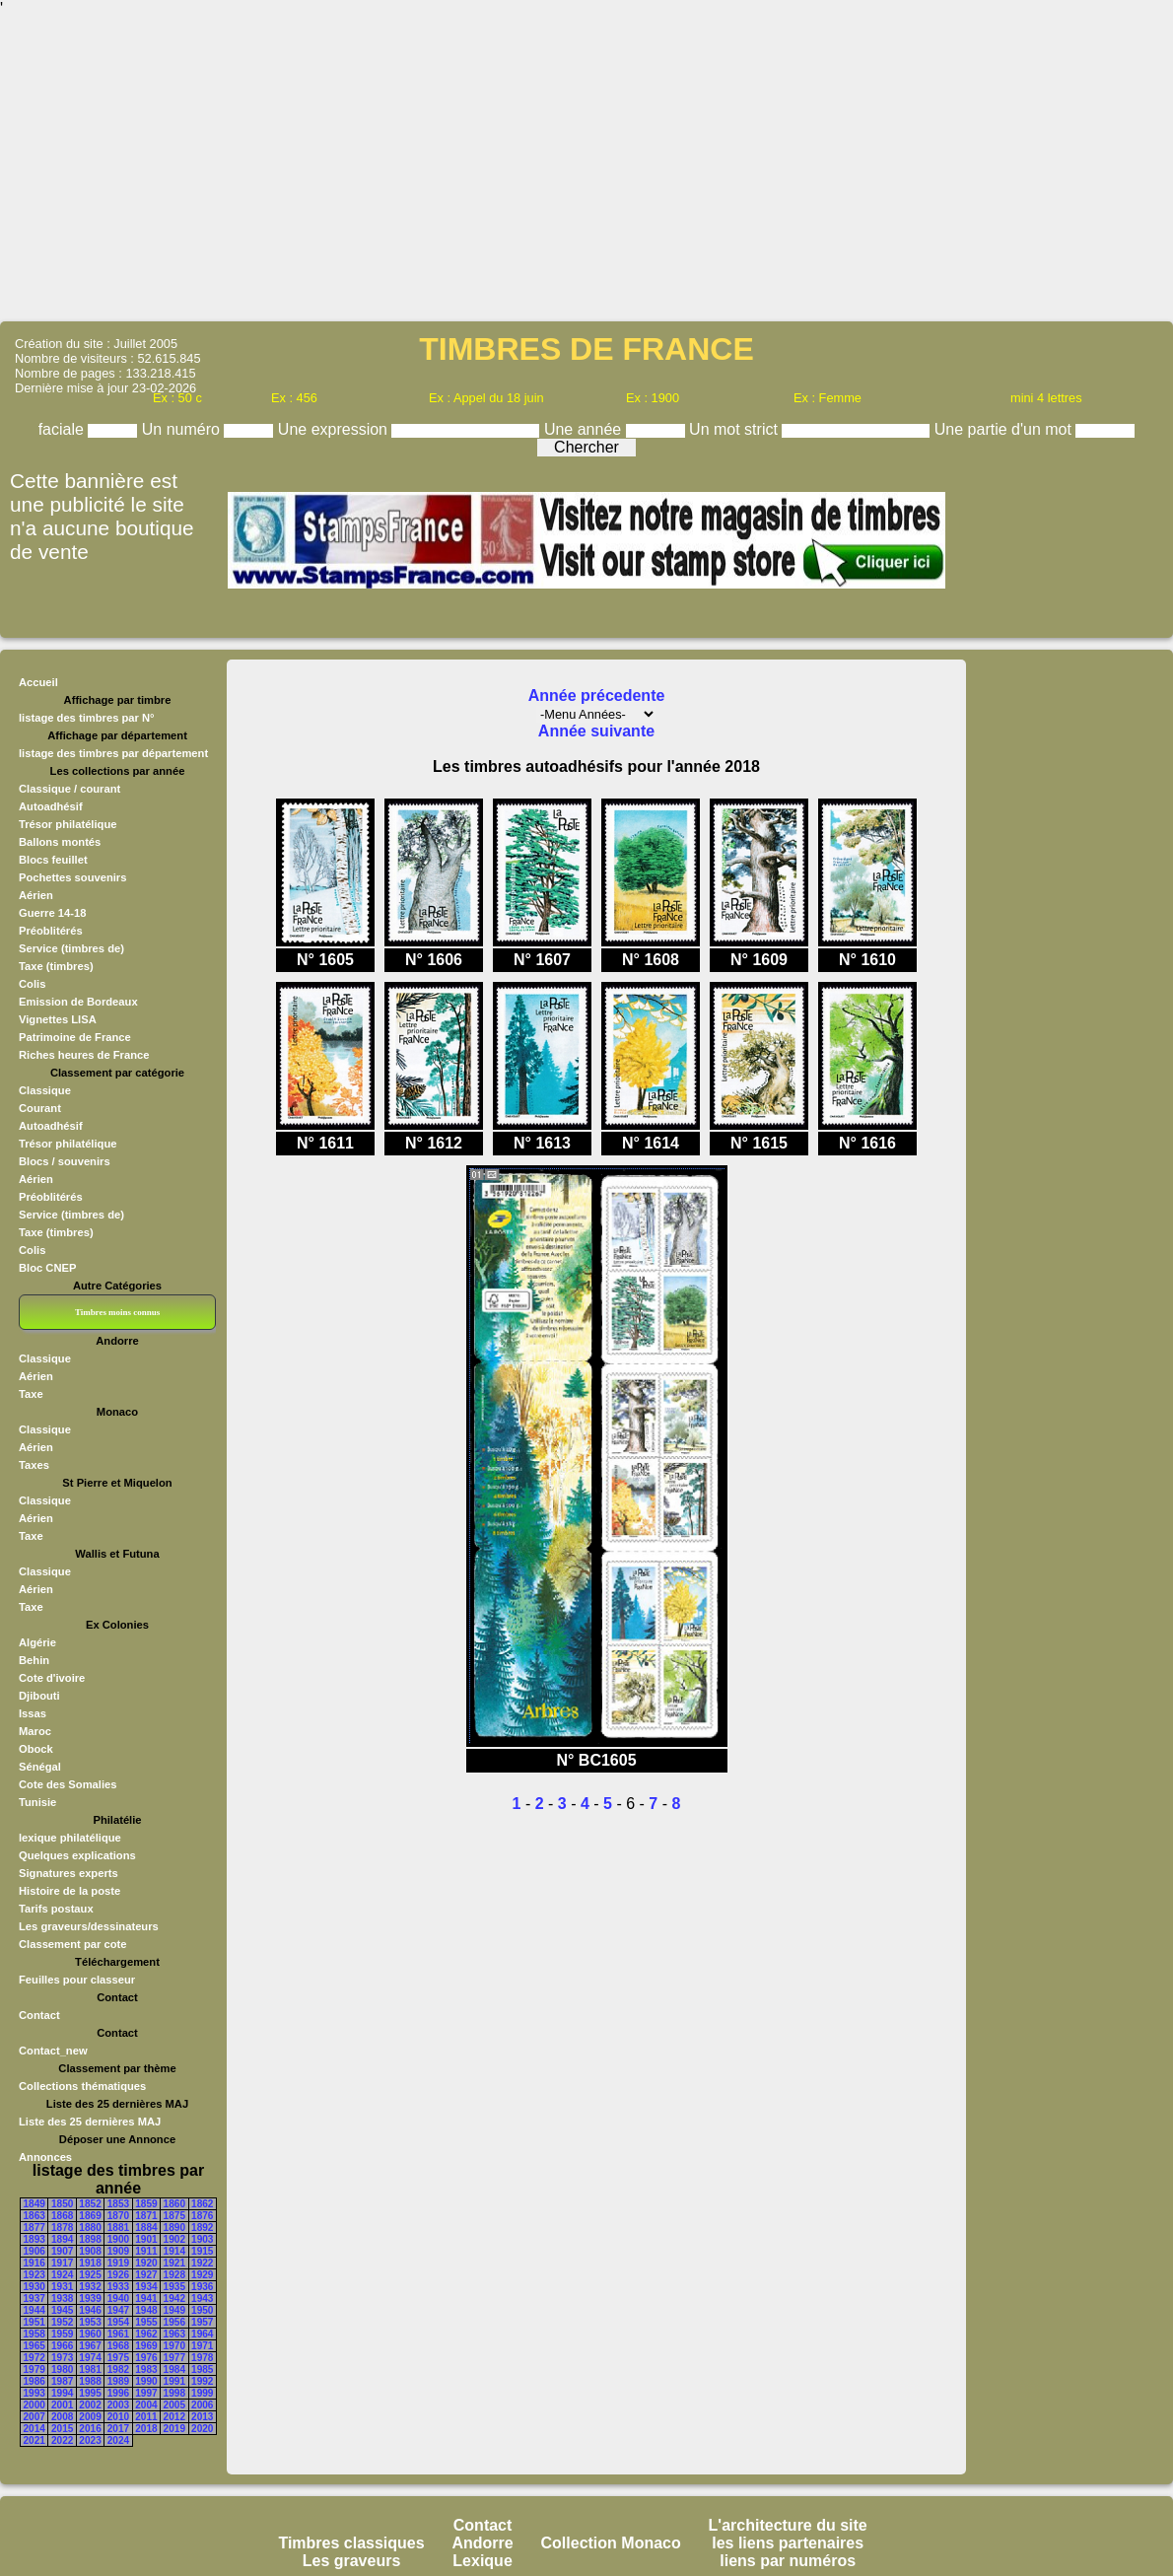 The image size is (1173, 2576). What do you see at coordinates (90, 2393) in the screenshot?
I see `1995` at bounding box center [90, 2393].